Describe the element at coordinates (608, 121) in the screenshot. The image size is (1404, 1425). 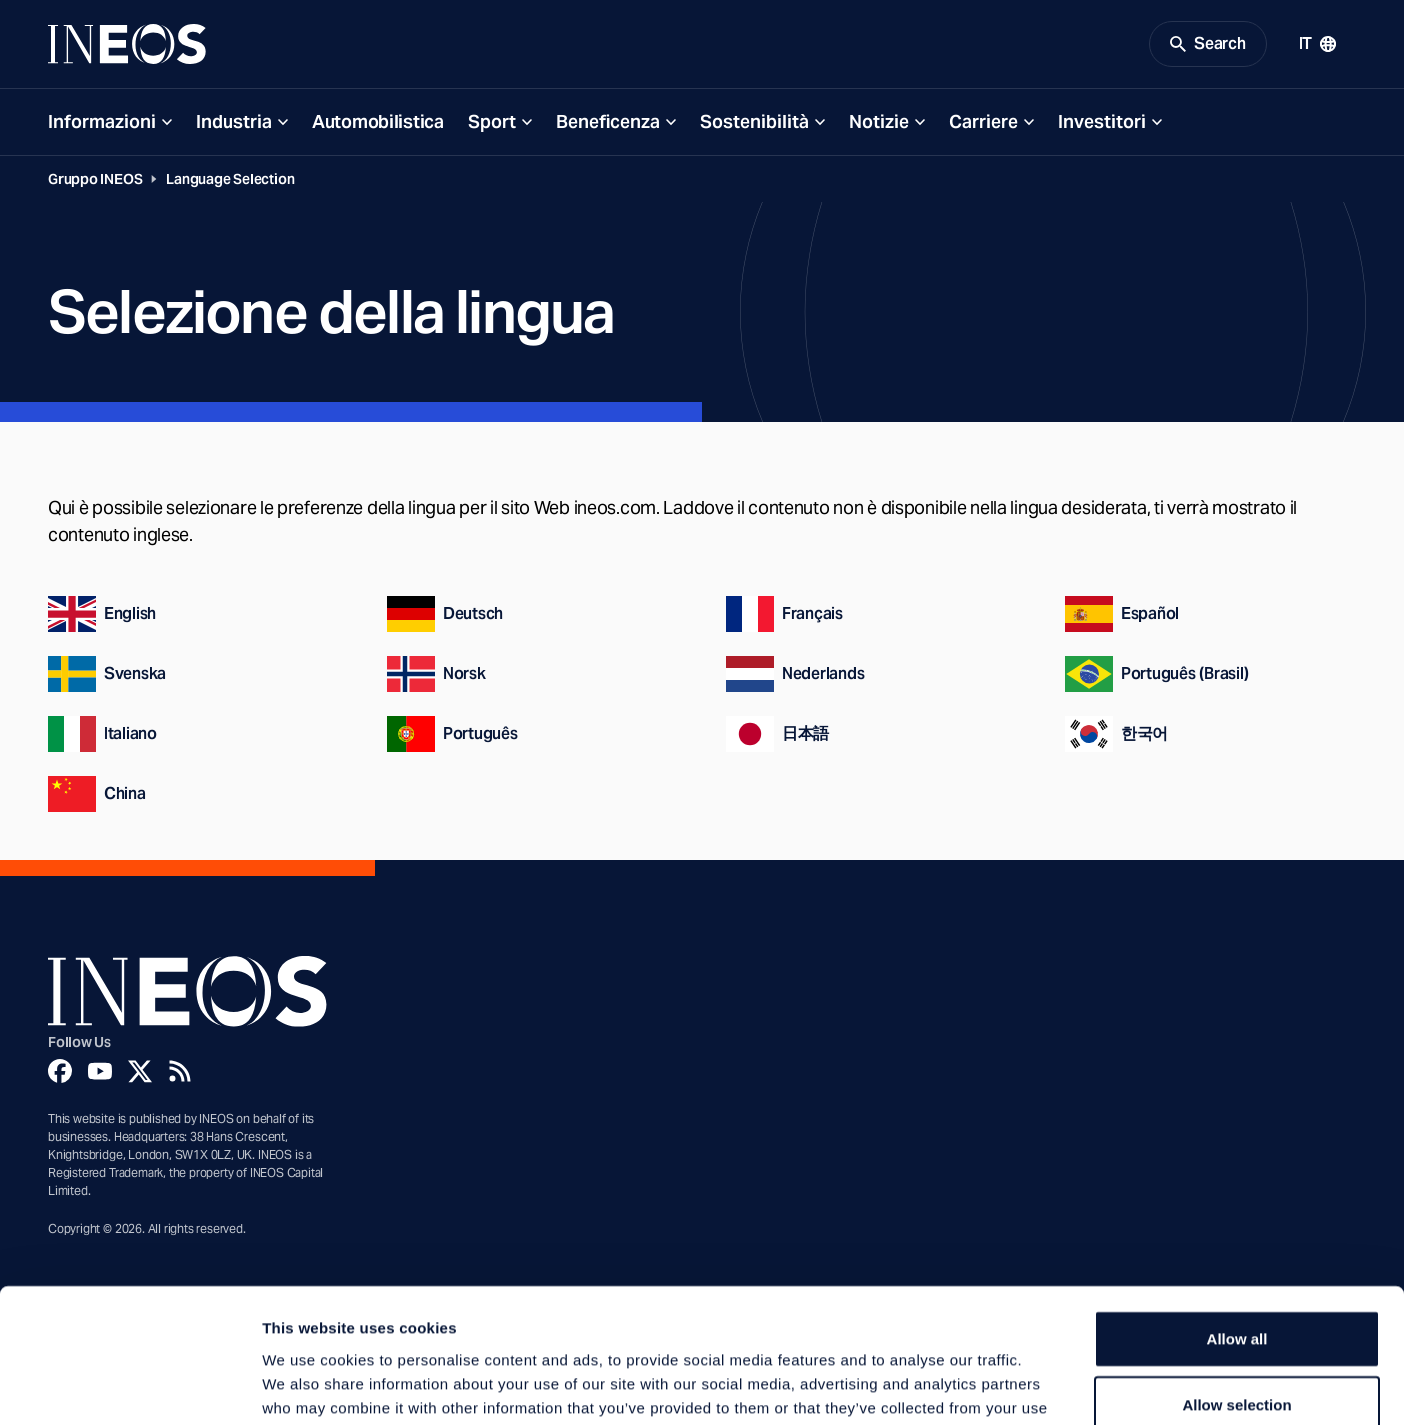
I see `Beneficenza` at that location.